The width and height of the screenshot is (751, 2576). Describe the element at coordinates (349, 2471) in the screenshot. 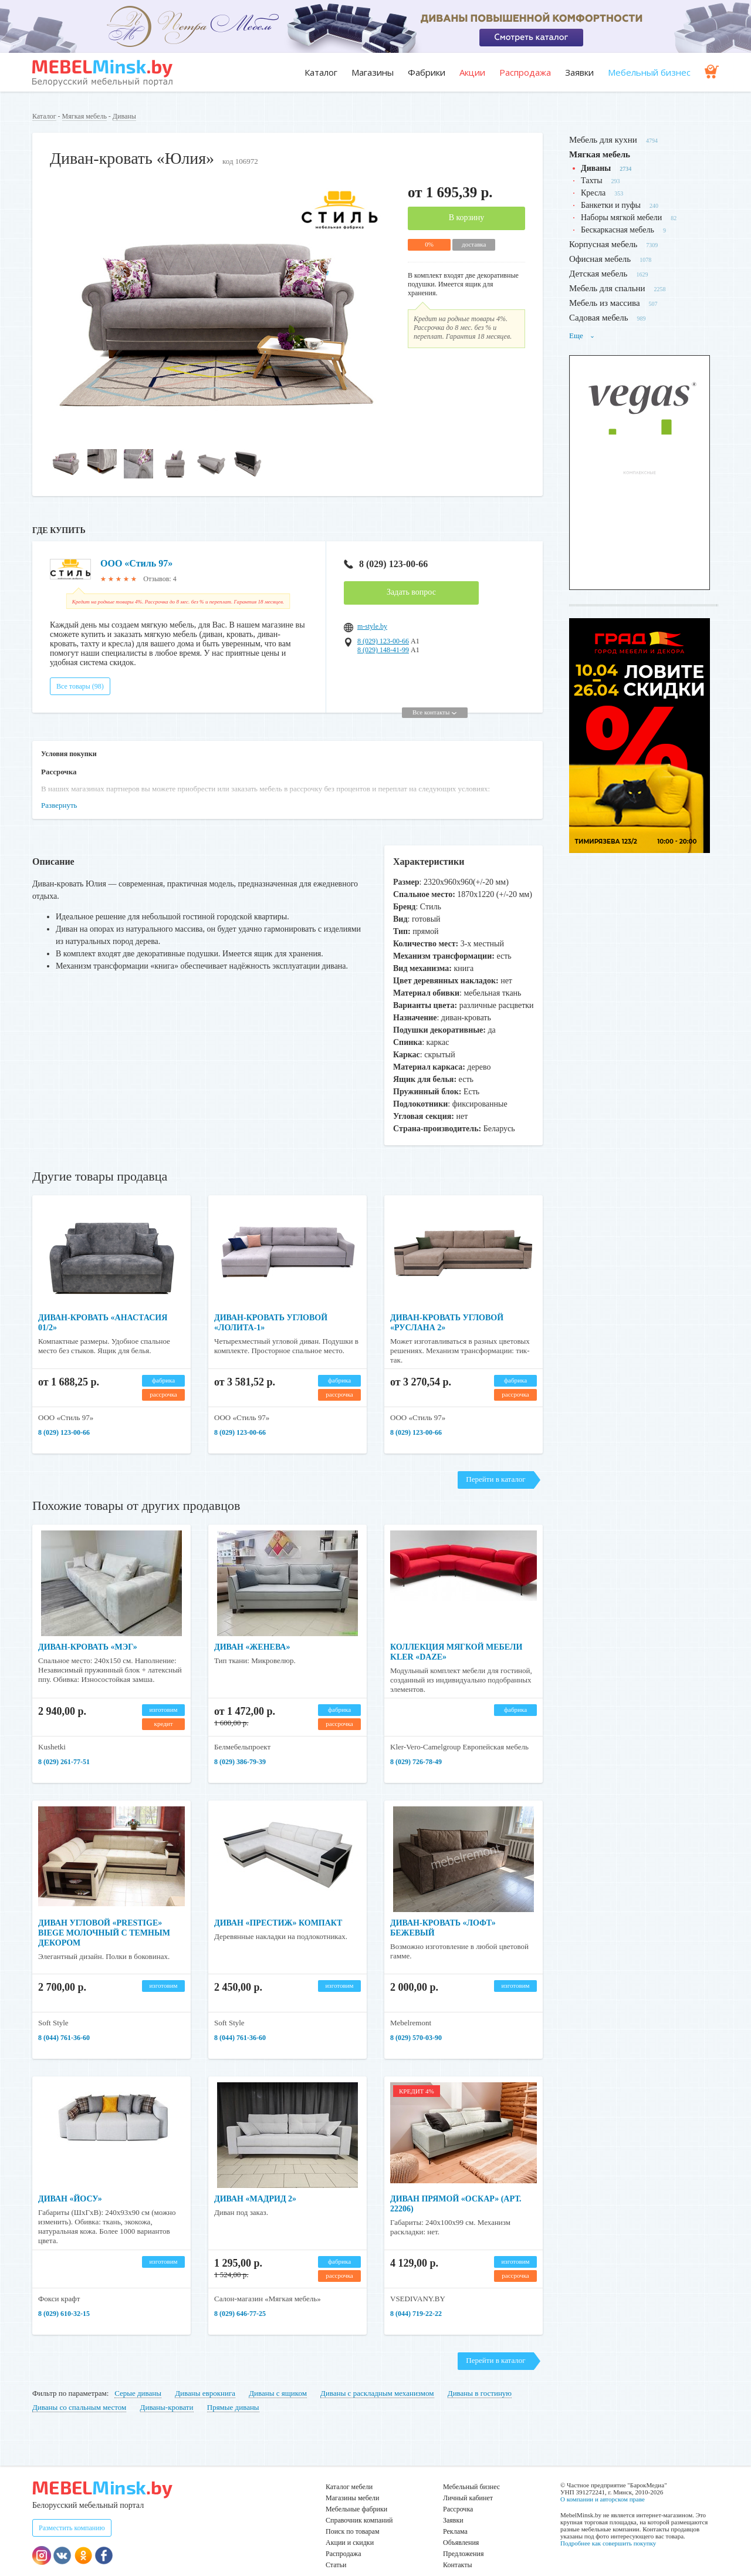

I see `Каталог мебели` at that location.